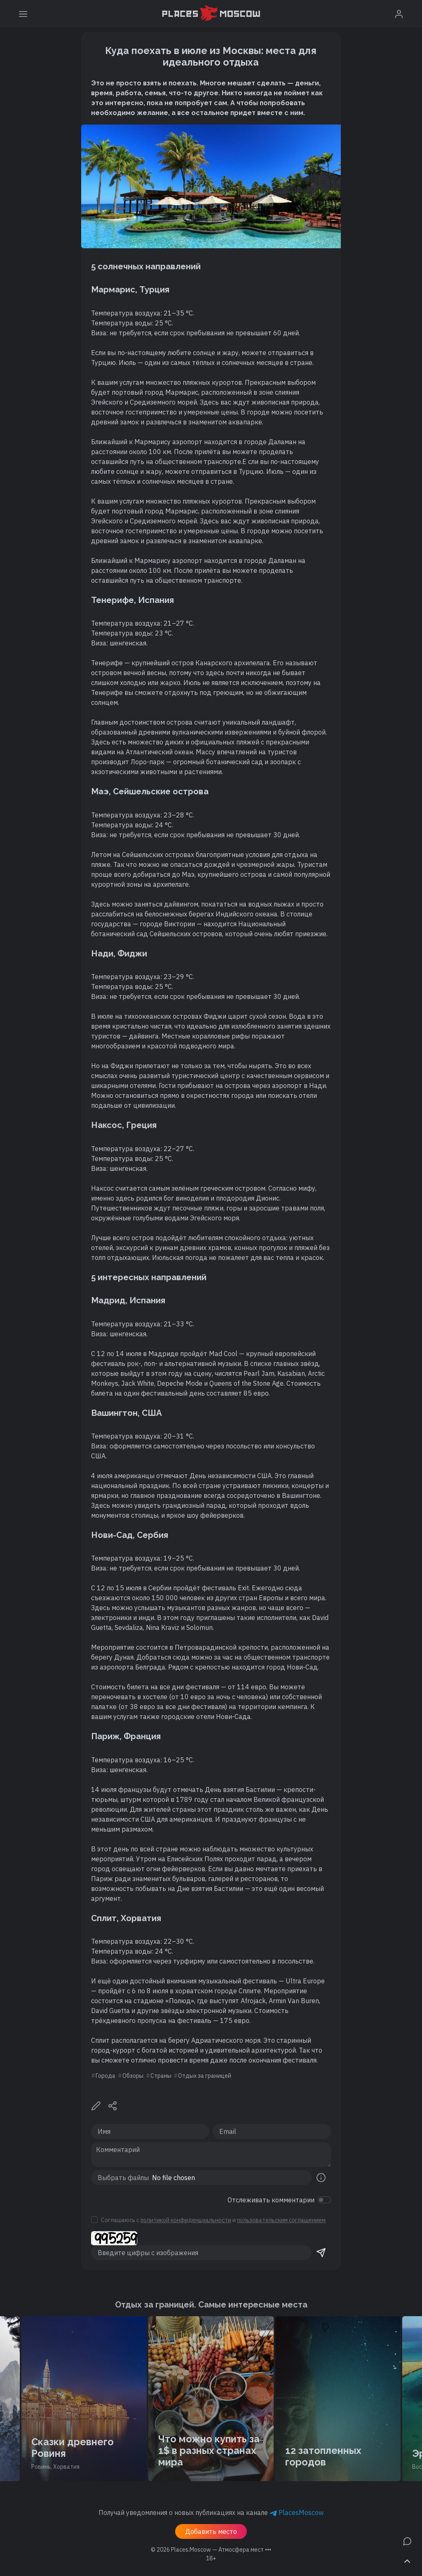 The height and width of the screenshot is (2576, 422). What do you see at coordinates (211, 2531) in the screenshot?
I see `Добавить место` at bounding box center [211, 2531].